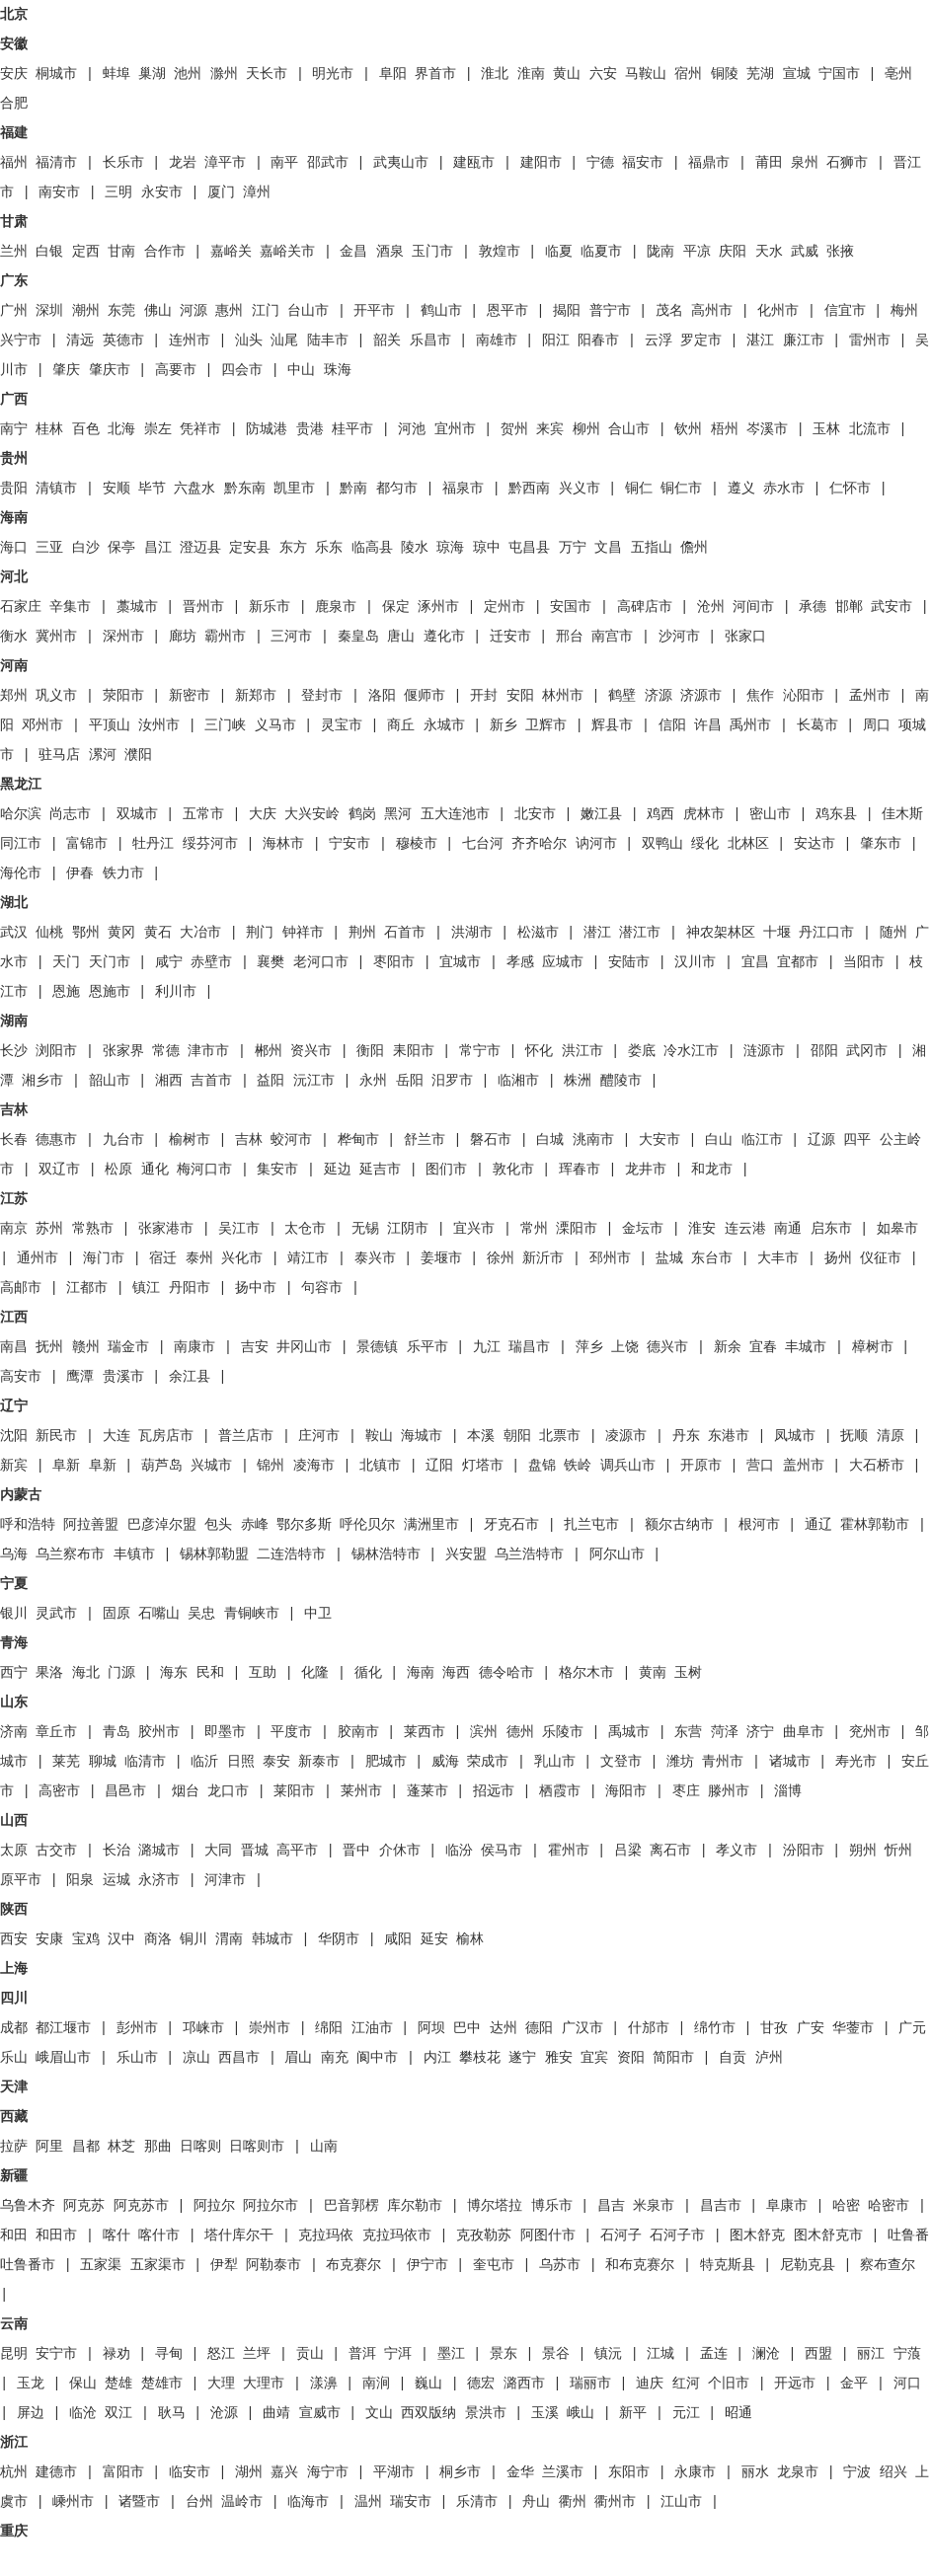  Describe the element at coordinates (56, 2235) in the screenshot. I see `和田市` at that location.